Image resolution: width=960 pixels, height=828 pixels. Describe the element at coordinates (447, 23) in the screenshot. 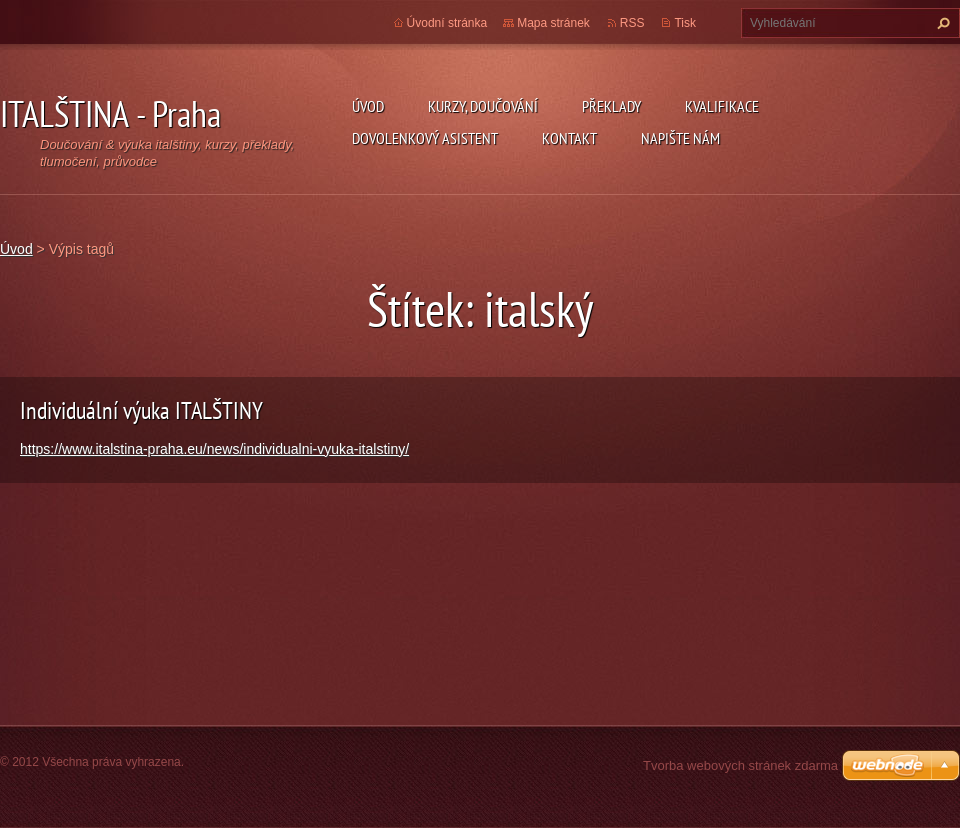

I see `Úvodní stránka` at that location.